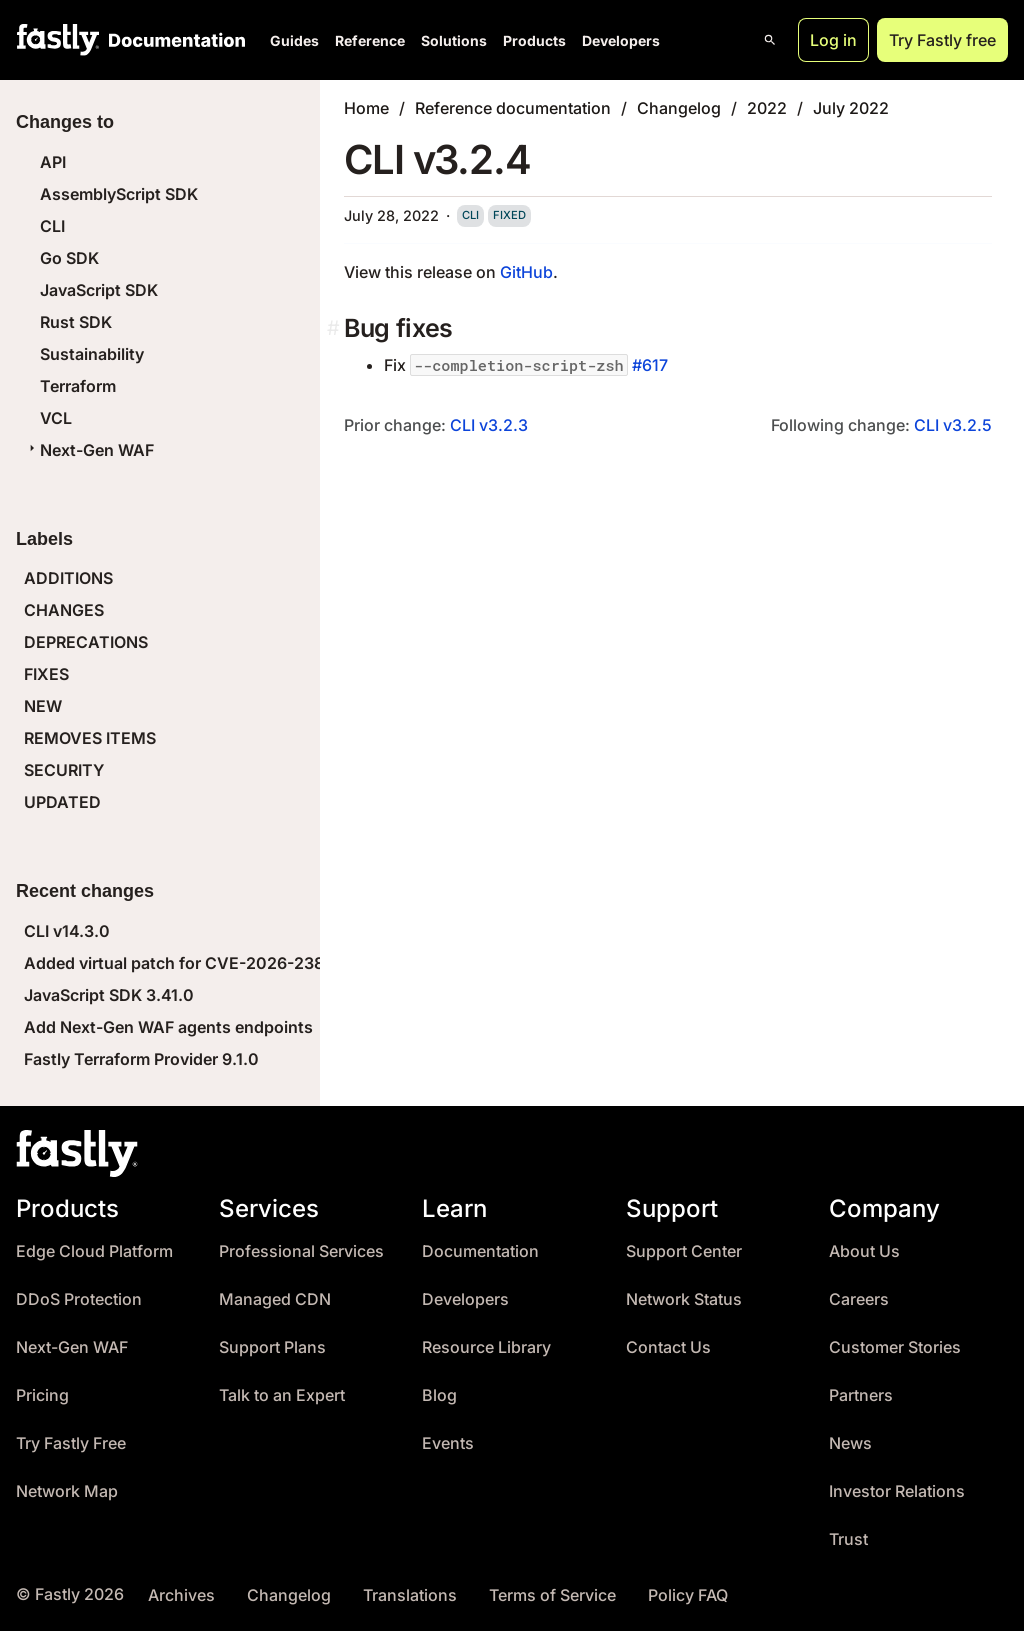  What do you see at coordinates (42, 1395) in the screenshot?
I see `Pricing` at bounding box center [42, 1395].